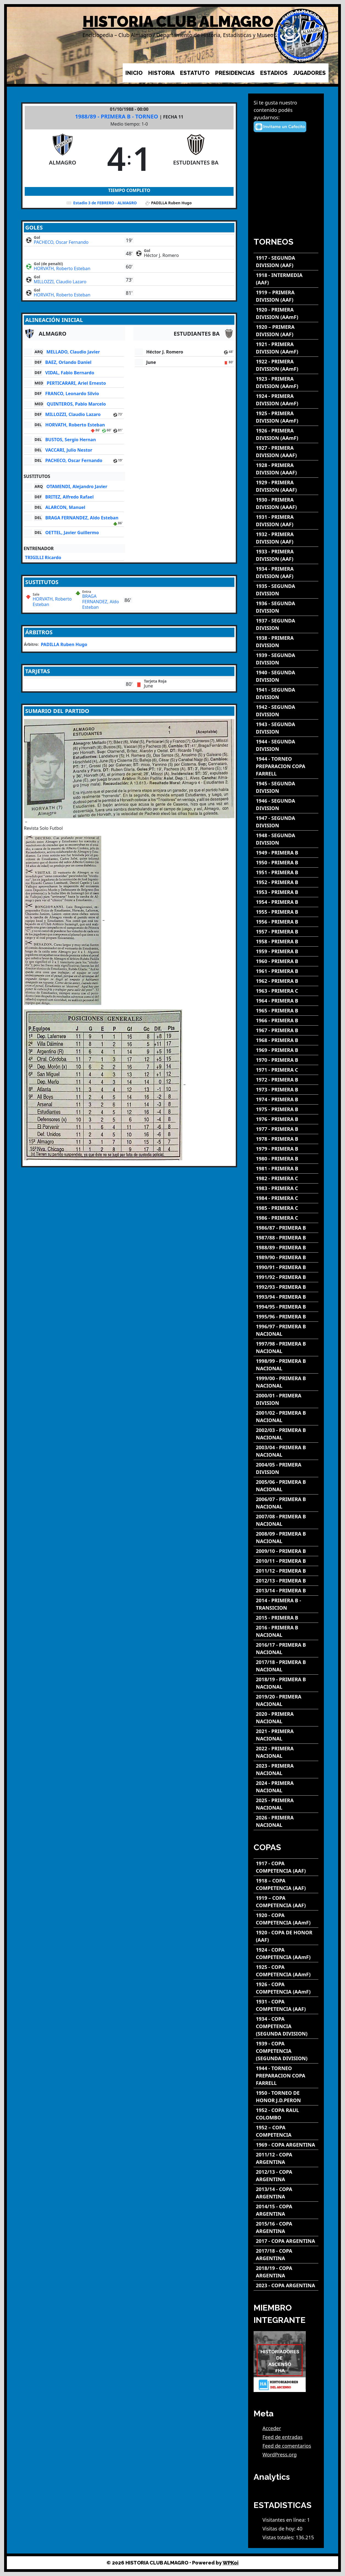 The image size is (345, 2576). What do you see at coordinates (286, 1884) in the screenshot?
I see `[1918 – COPA COMPETENCIA (AAF)]` at bounding box center [286, 1884].